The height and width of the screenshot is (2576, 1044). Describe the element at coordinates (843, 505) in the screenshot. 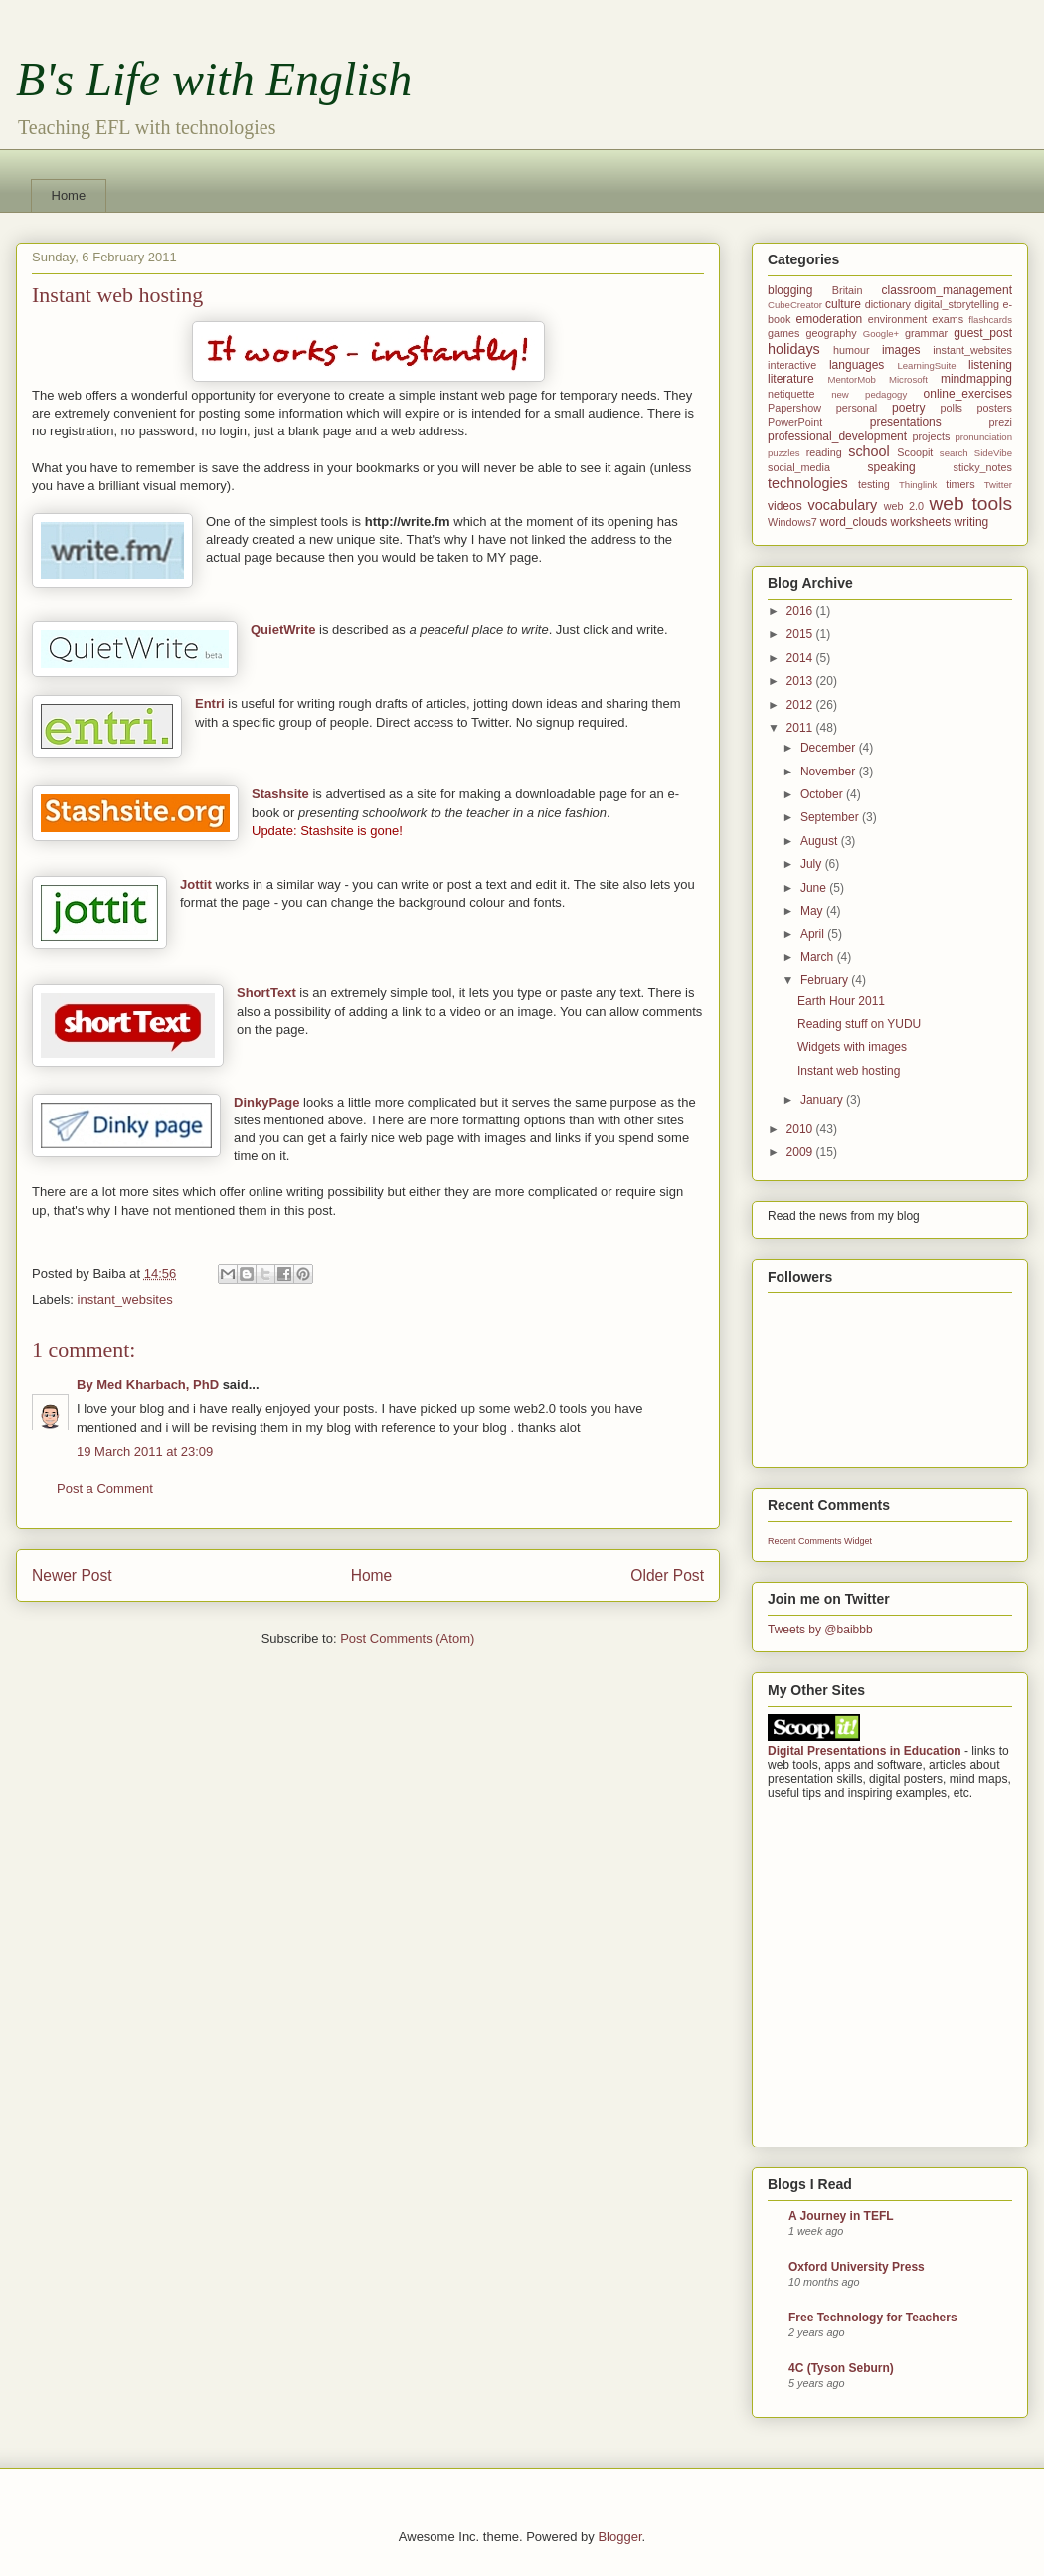

I see `vocabulary` at that location.